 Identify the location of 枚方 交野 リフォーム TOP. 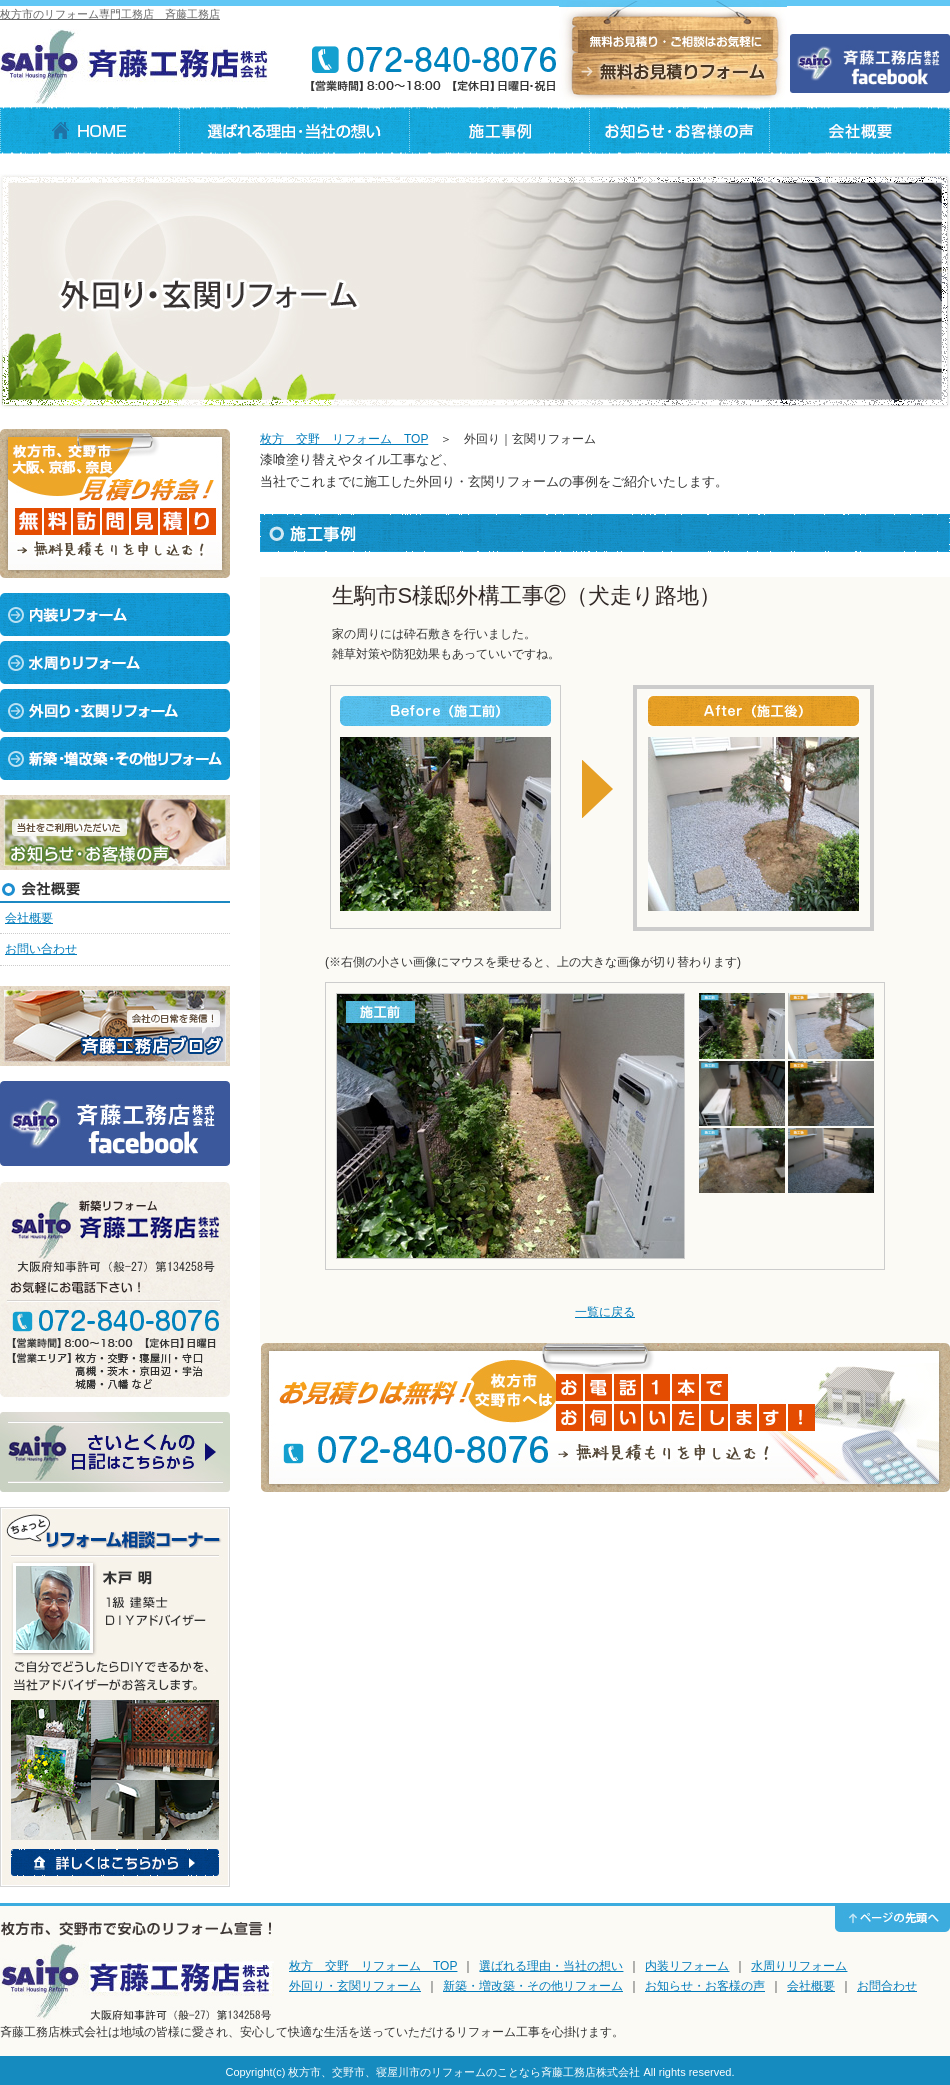
(344, 439).